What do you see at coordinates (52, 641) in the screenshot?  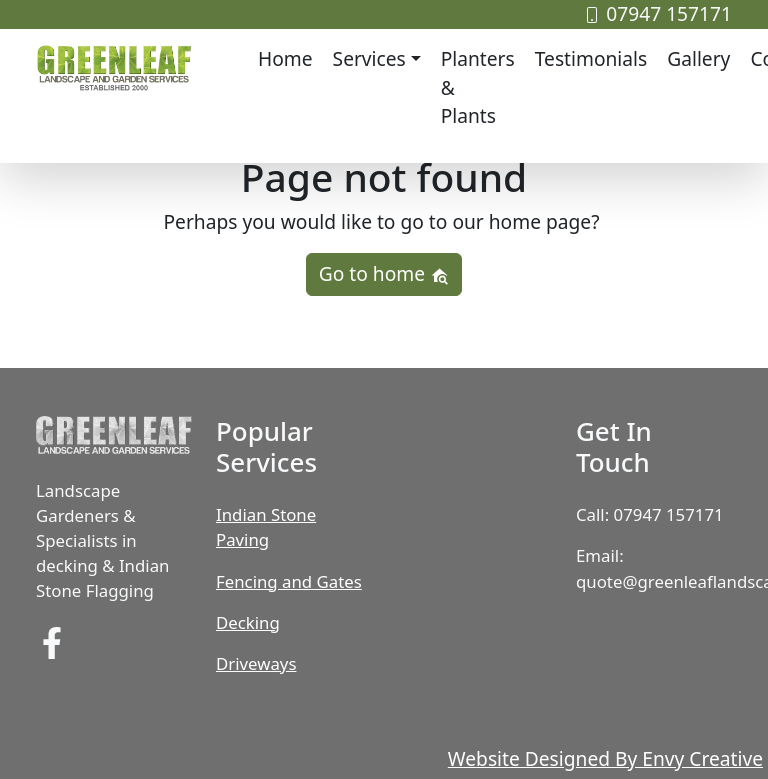 I see `[find us on Facebook]` at bounding box center [52, 641].